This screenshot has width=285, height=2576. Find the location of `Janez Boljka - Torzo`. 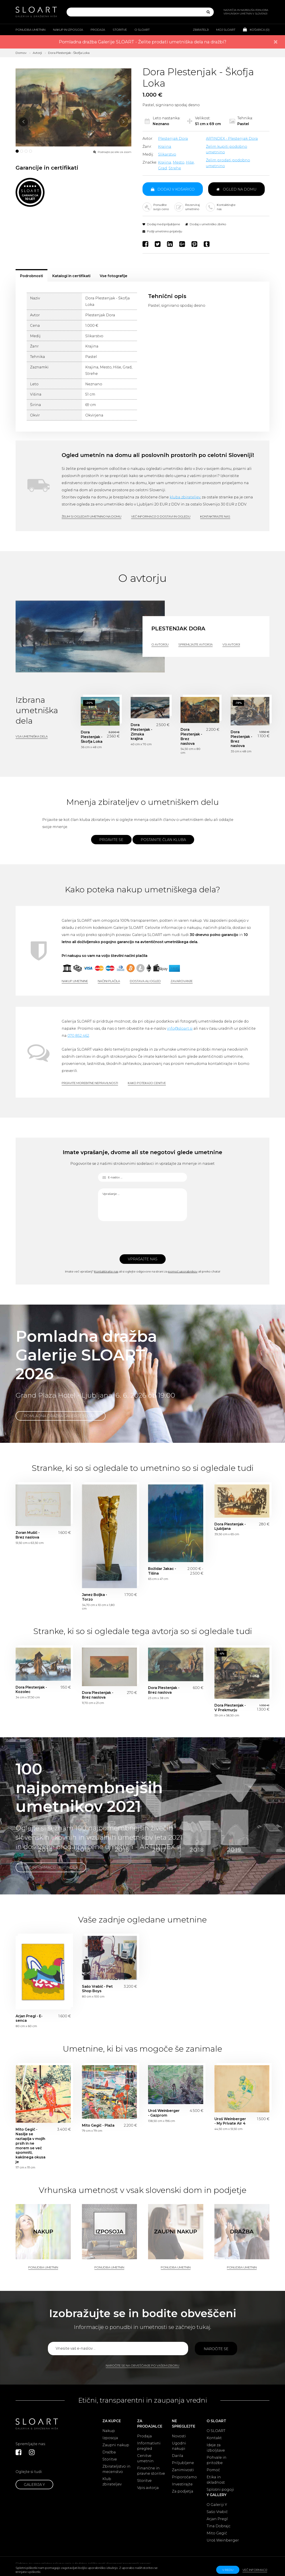

Janez Boljka - Torzo is located at coordinates (94, 1597).